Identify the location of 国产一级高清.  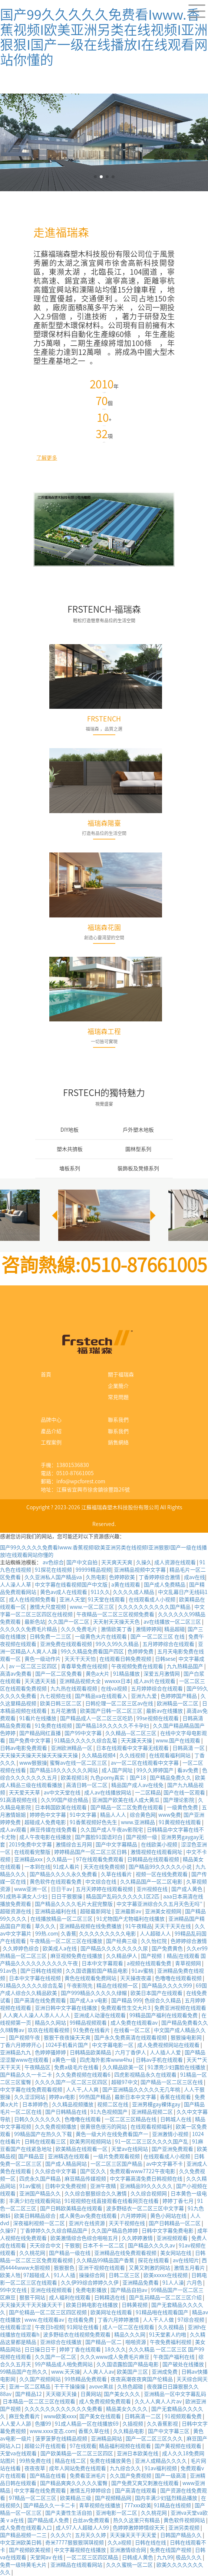
(171, 2475).